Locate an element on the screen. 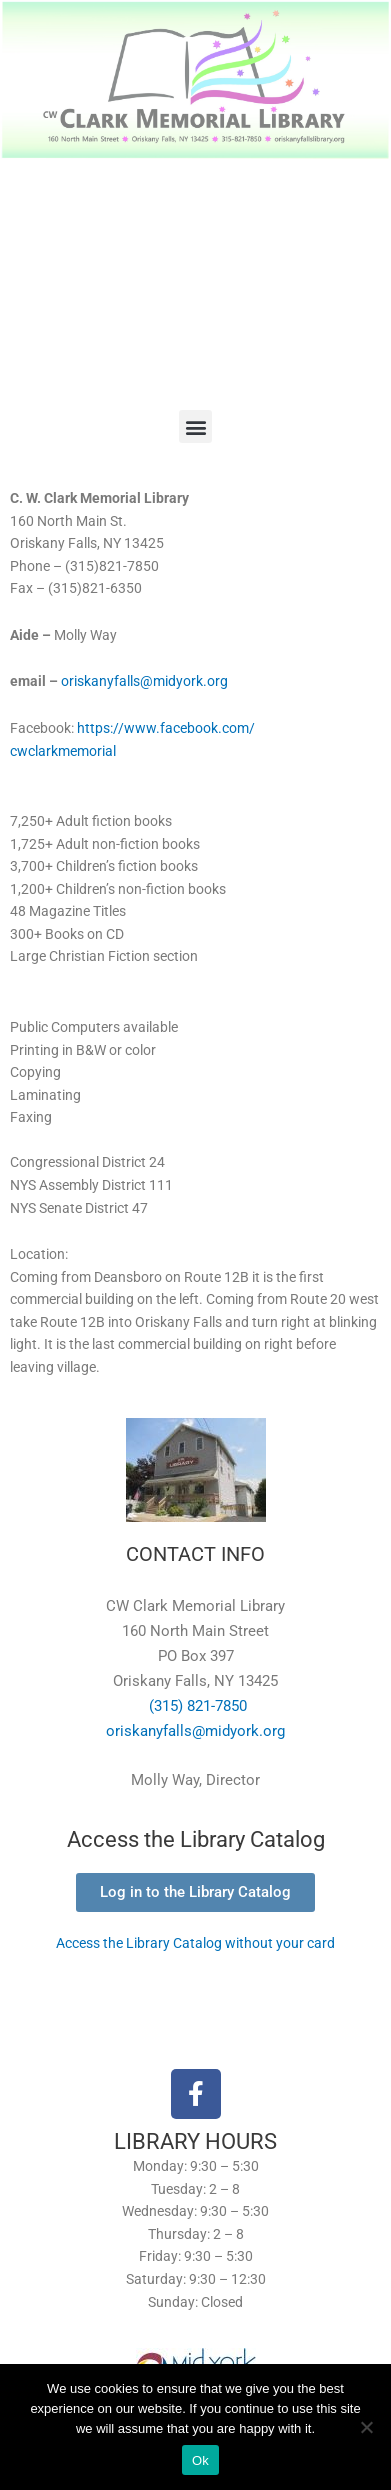  Ok is located at coordinates (200, 2460).